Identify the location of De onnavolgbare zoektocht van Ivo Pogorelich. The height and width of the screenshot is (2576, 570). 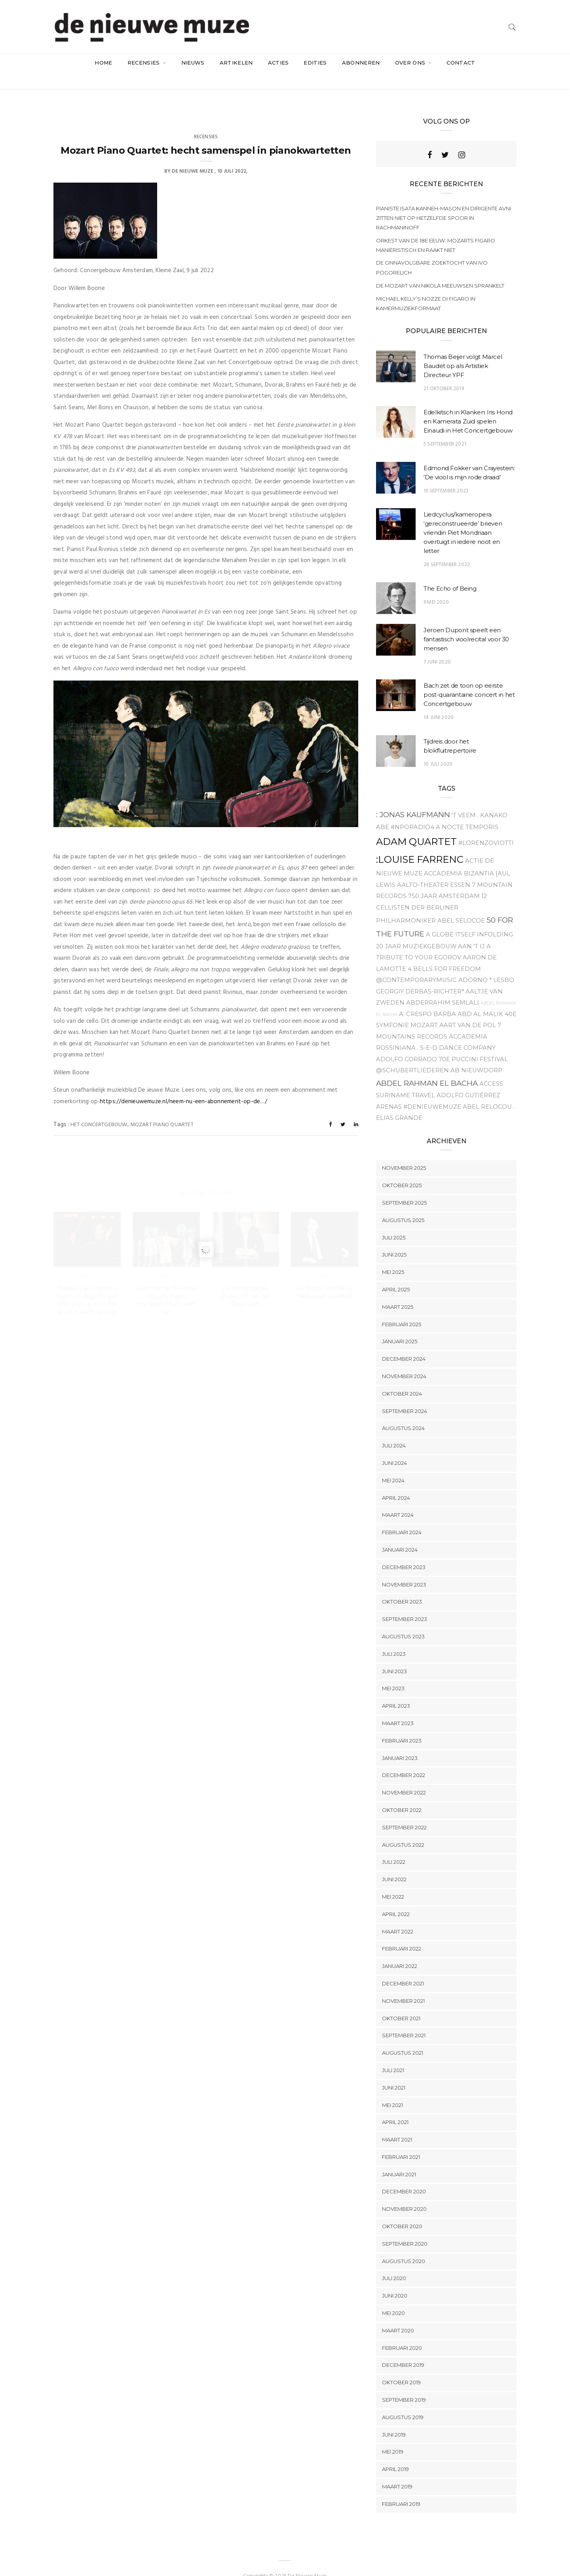
(432, 252).